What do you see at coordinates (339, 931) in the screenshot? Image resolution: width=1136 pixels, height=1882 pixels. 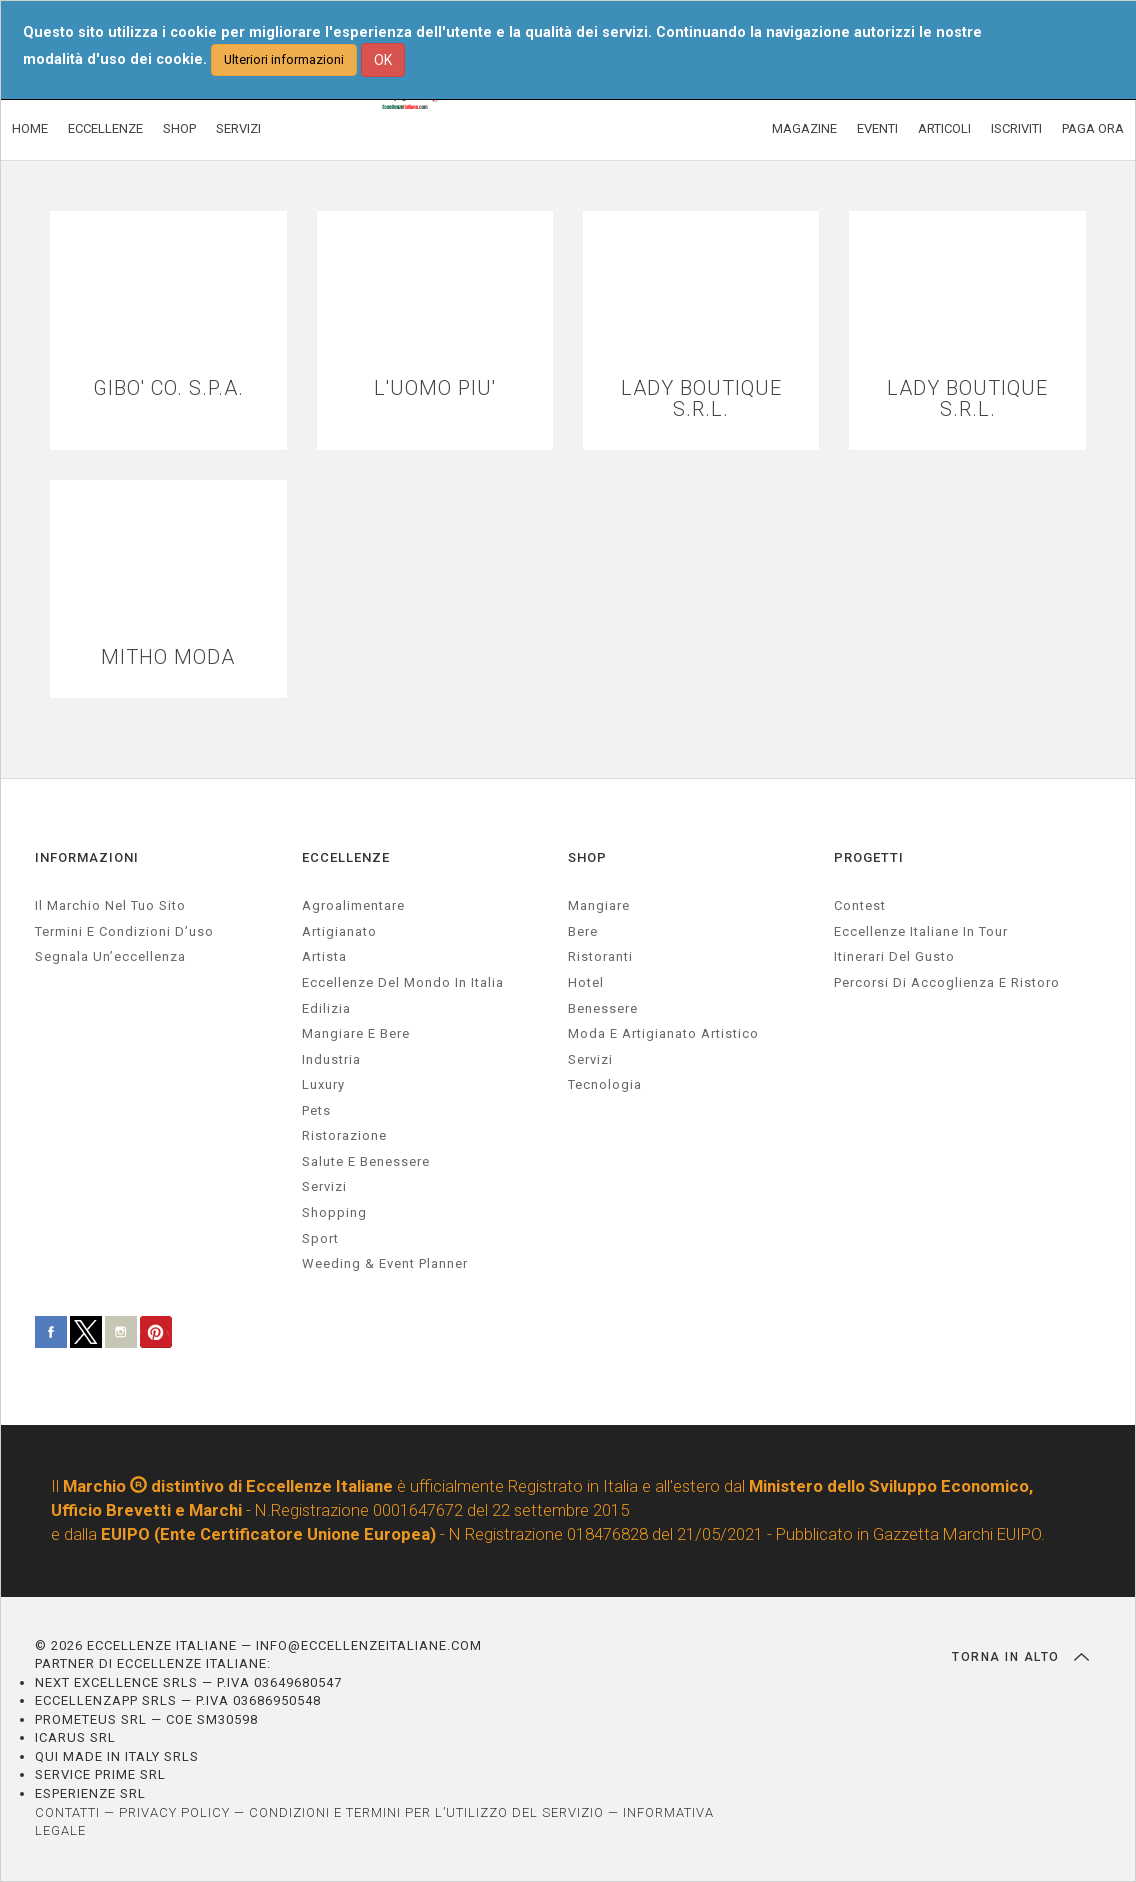 I see `artigianato` at bounding box center [339, 931].